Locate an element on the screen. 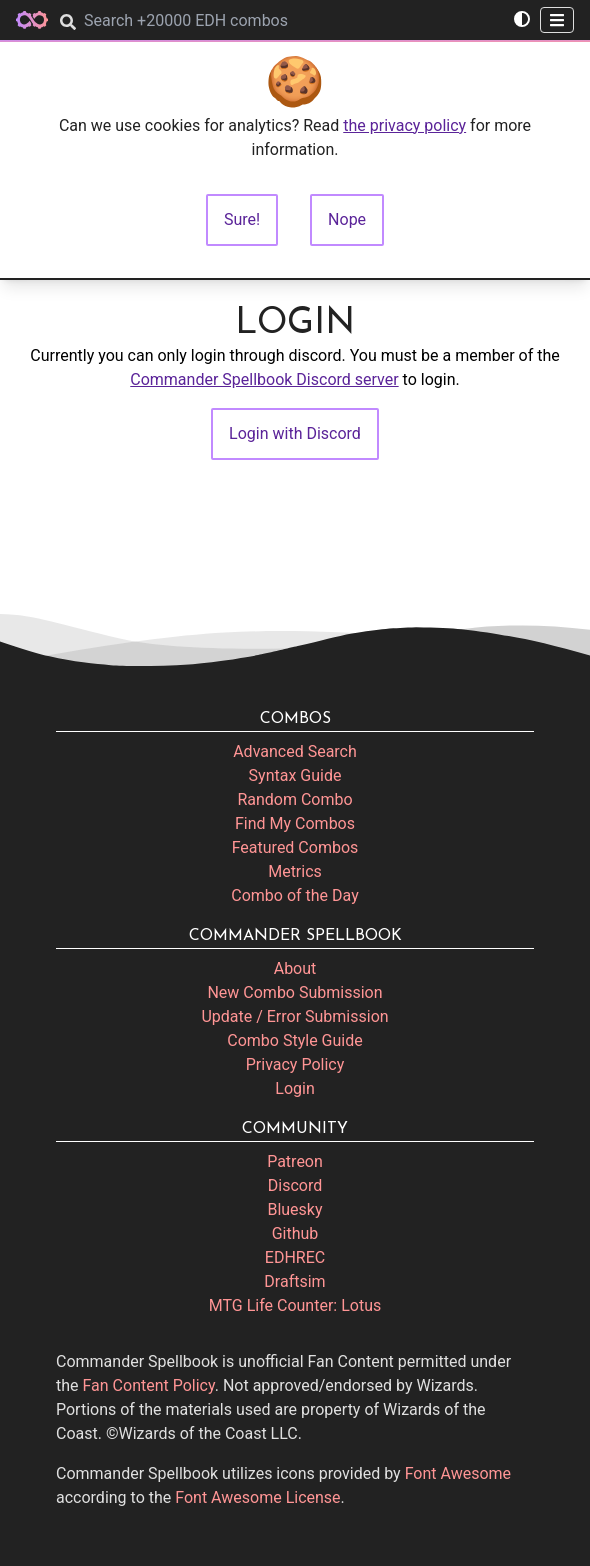 This screenshot has width=590, height=1566. About is located at coordinates (295, 968).